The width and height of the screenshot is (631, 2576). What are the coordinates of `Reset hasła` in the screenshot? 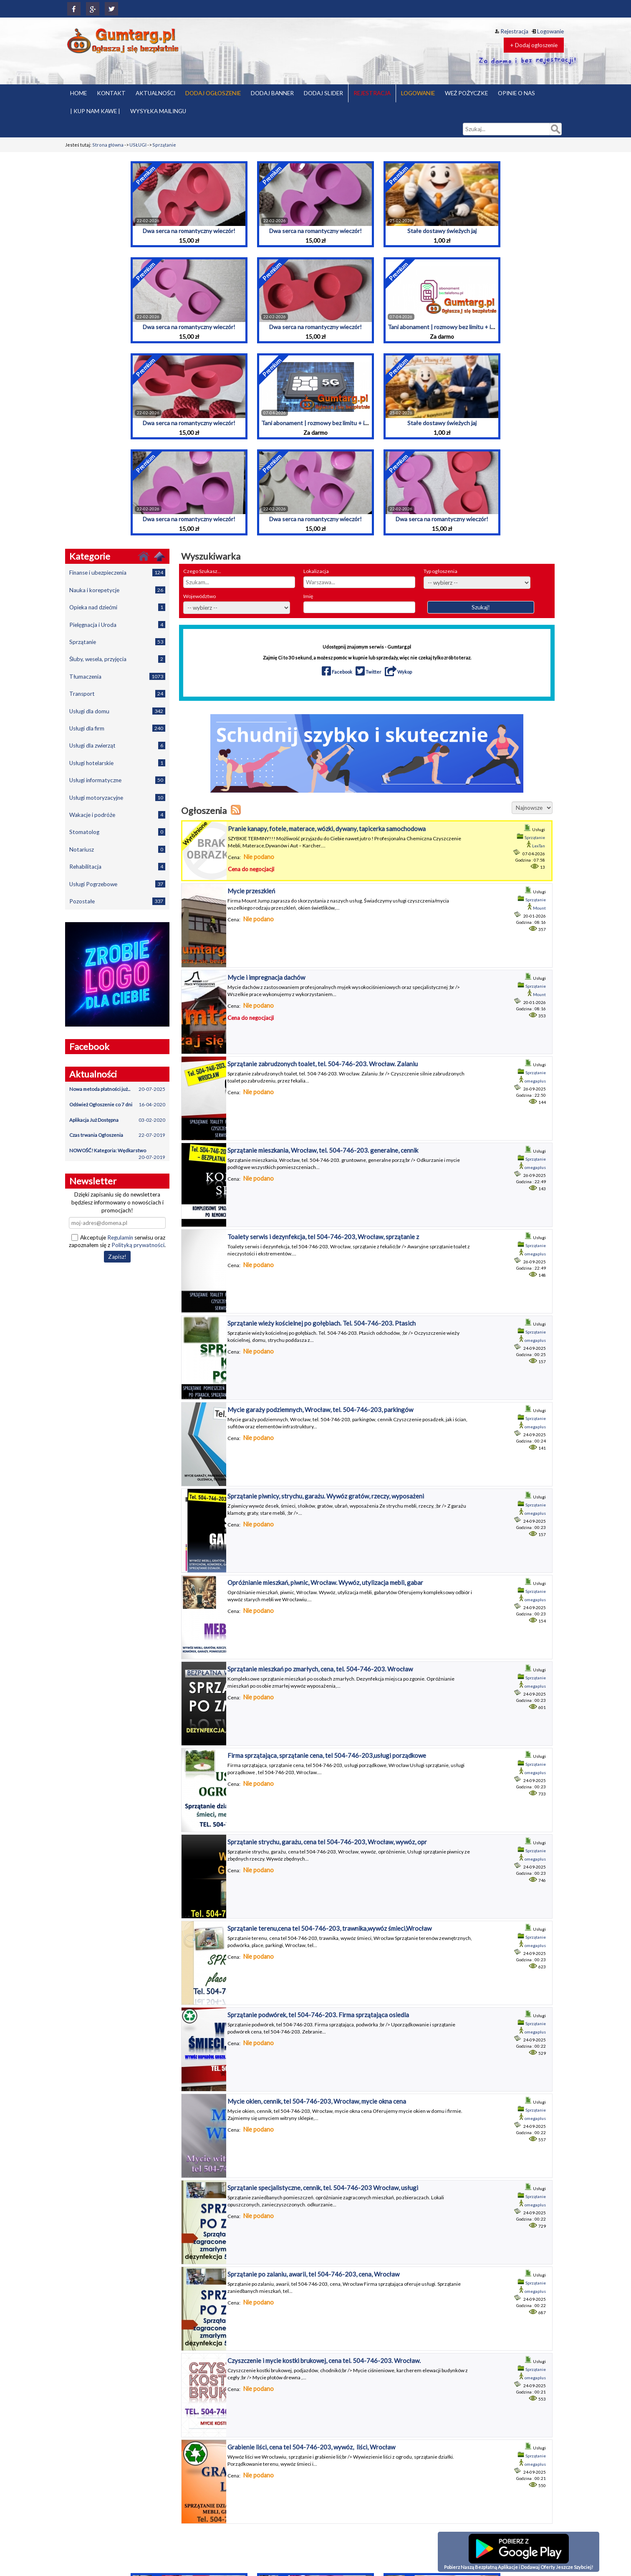 It's located at (476, 2467).